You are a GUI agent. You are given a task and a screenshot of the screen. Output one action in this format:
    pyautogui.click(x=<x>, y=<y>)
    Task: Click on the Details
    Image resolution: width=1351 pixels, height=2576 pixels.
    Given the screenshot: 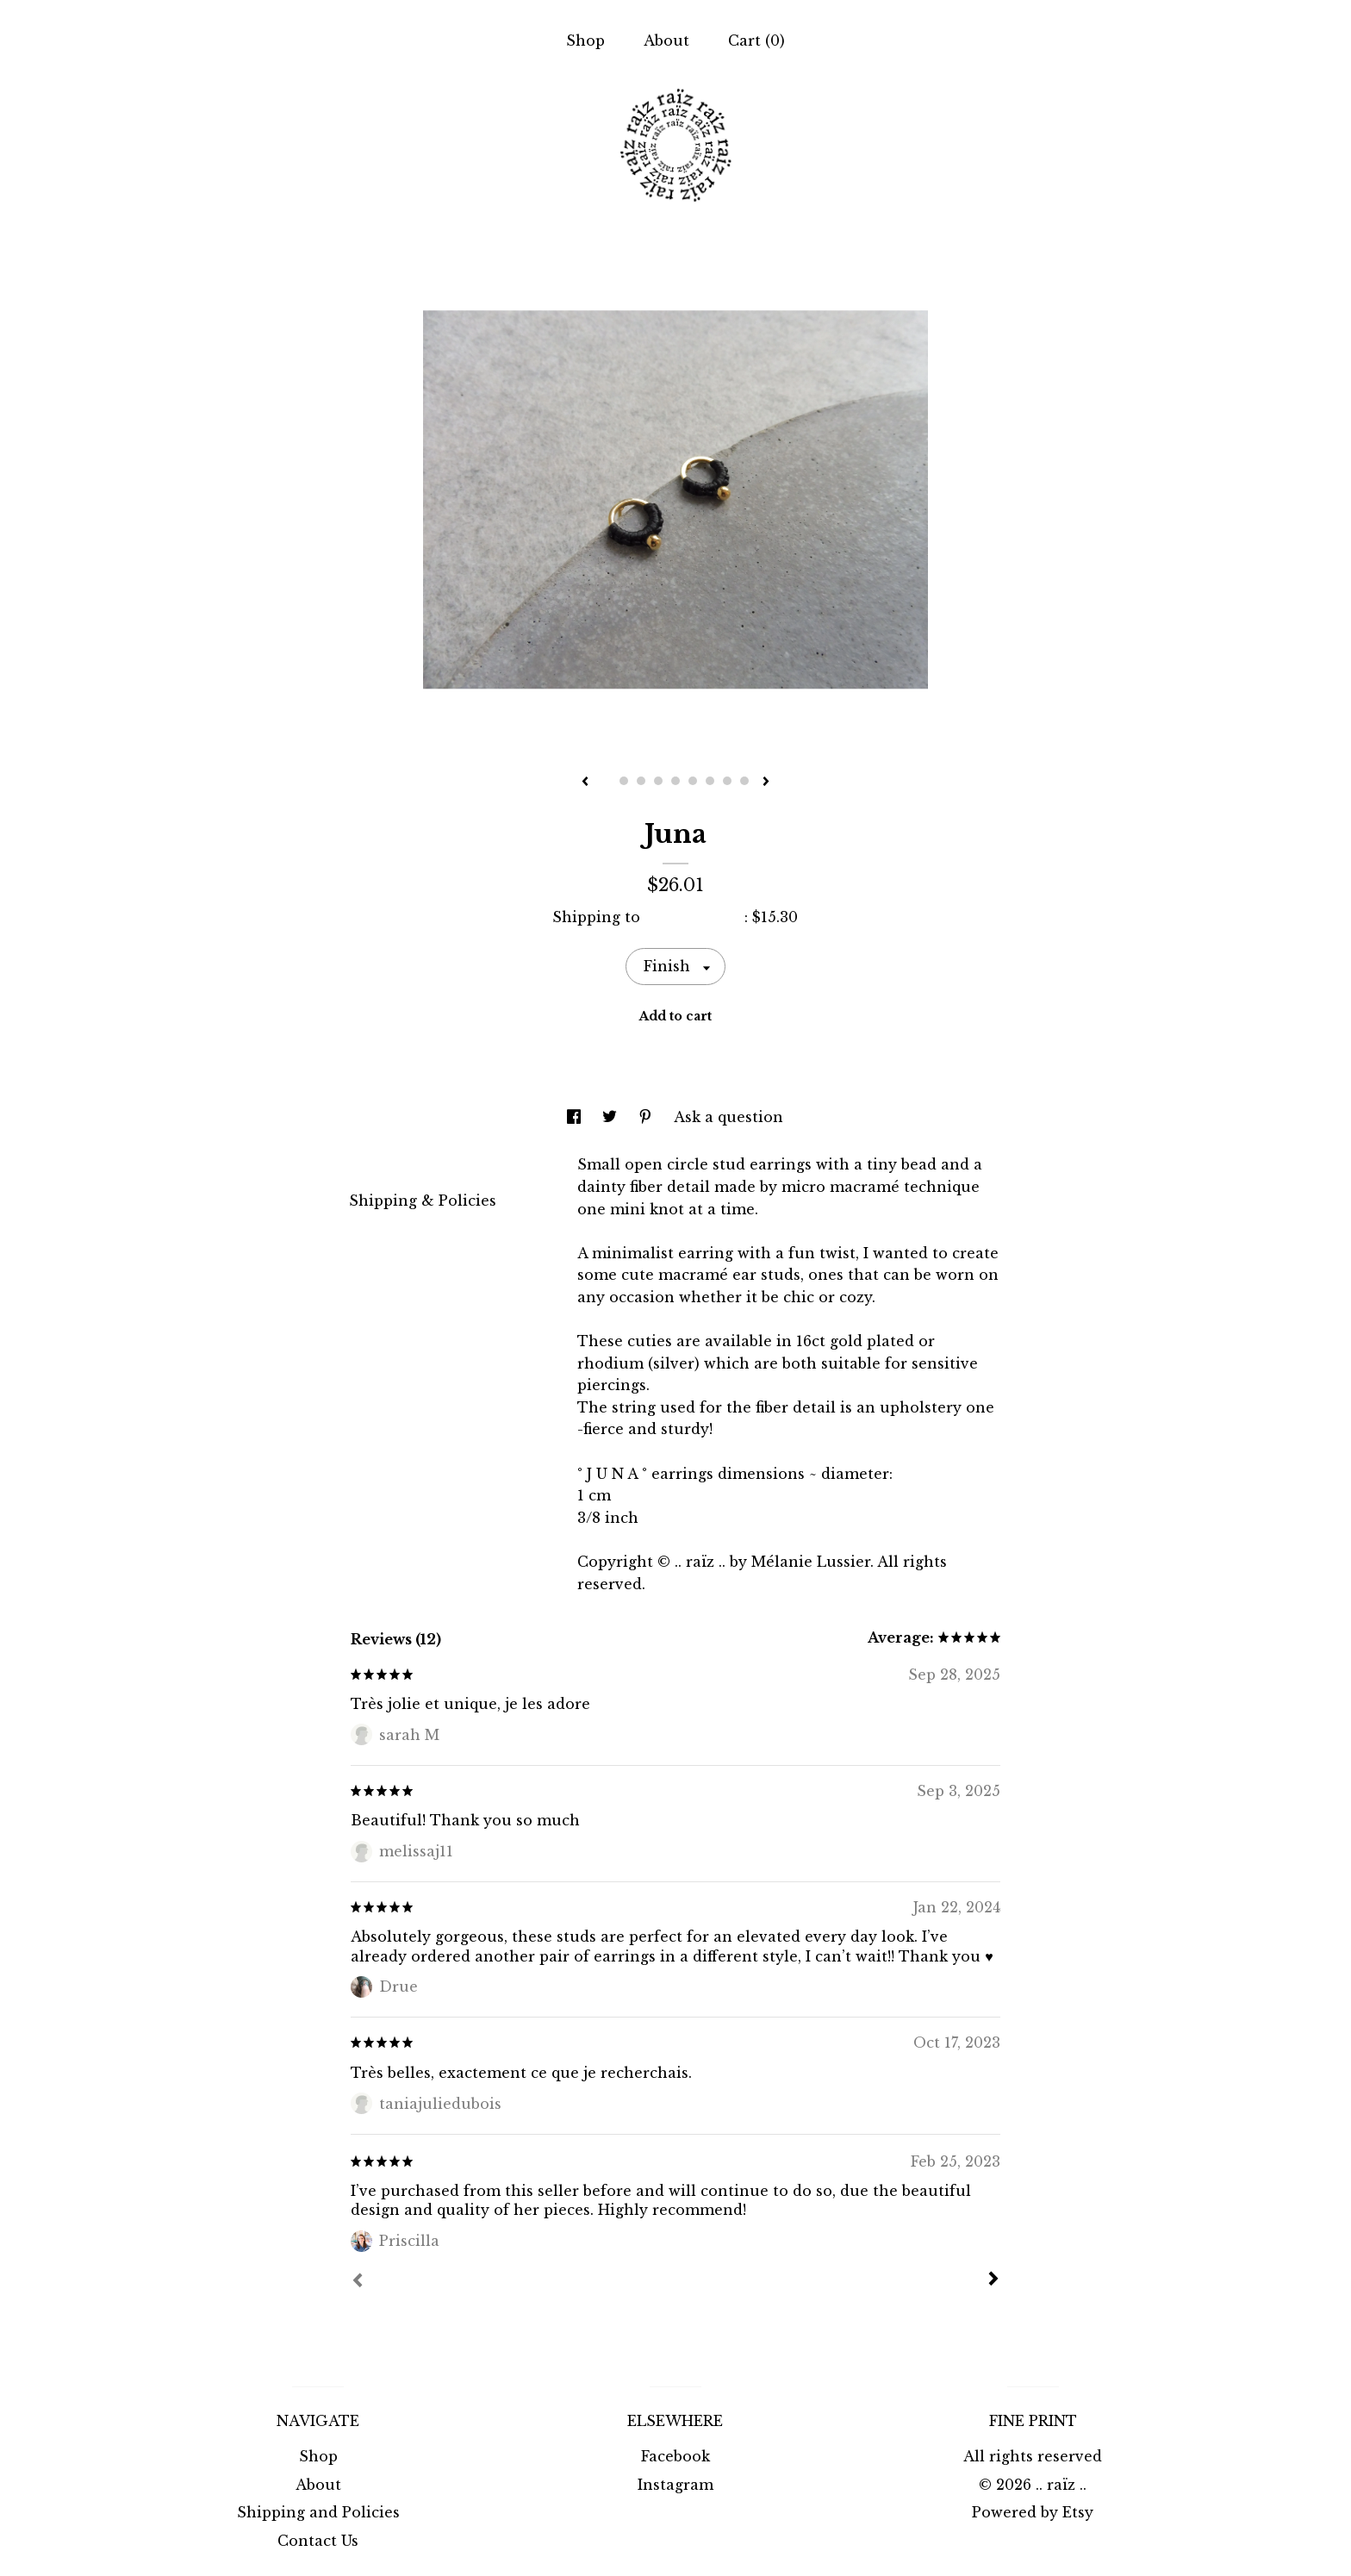 What is the action you would take?
    pyautogui.click(x=383, y=1163)
    